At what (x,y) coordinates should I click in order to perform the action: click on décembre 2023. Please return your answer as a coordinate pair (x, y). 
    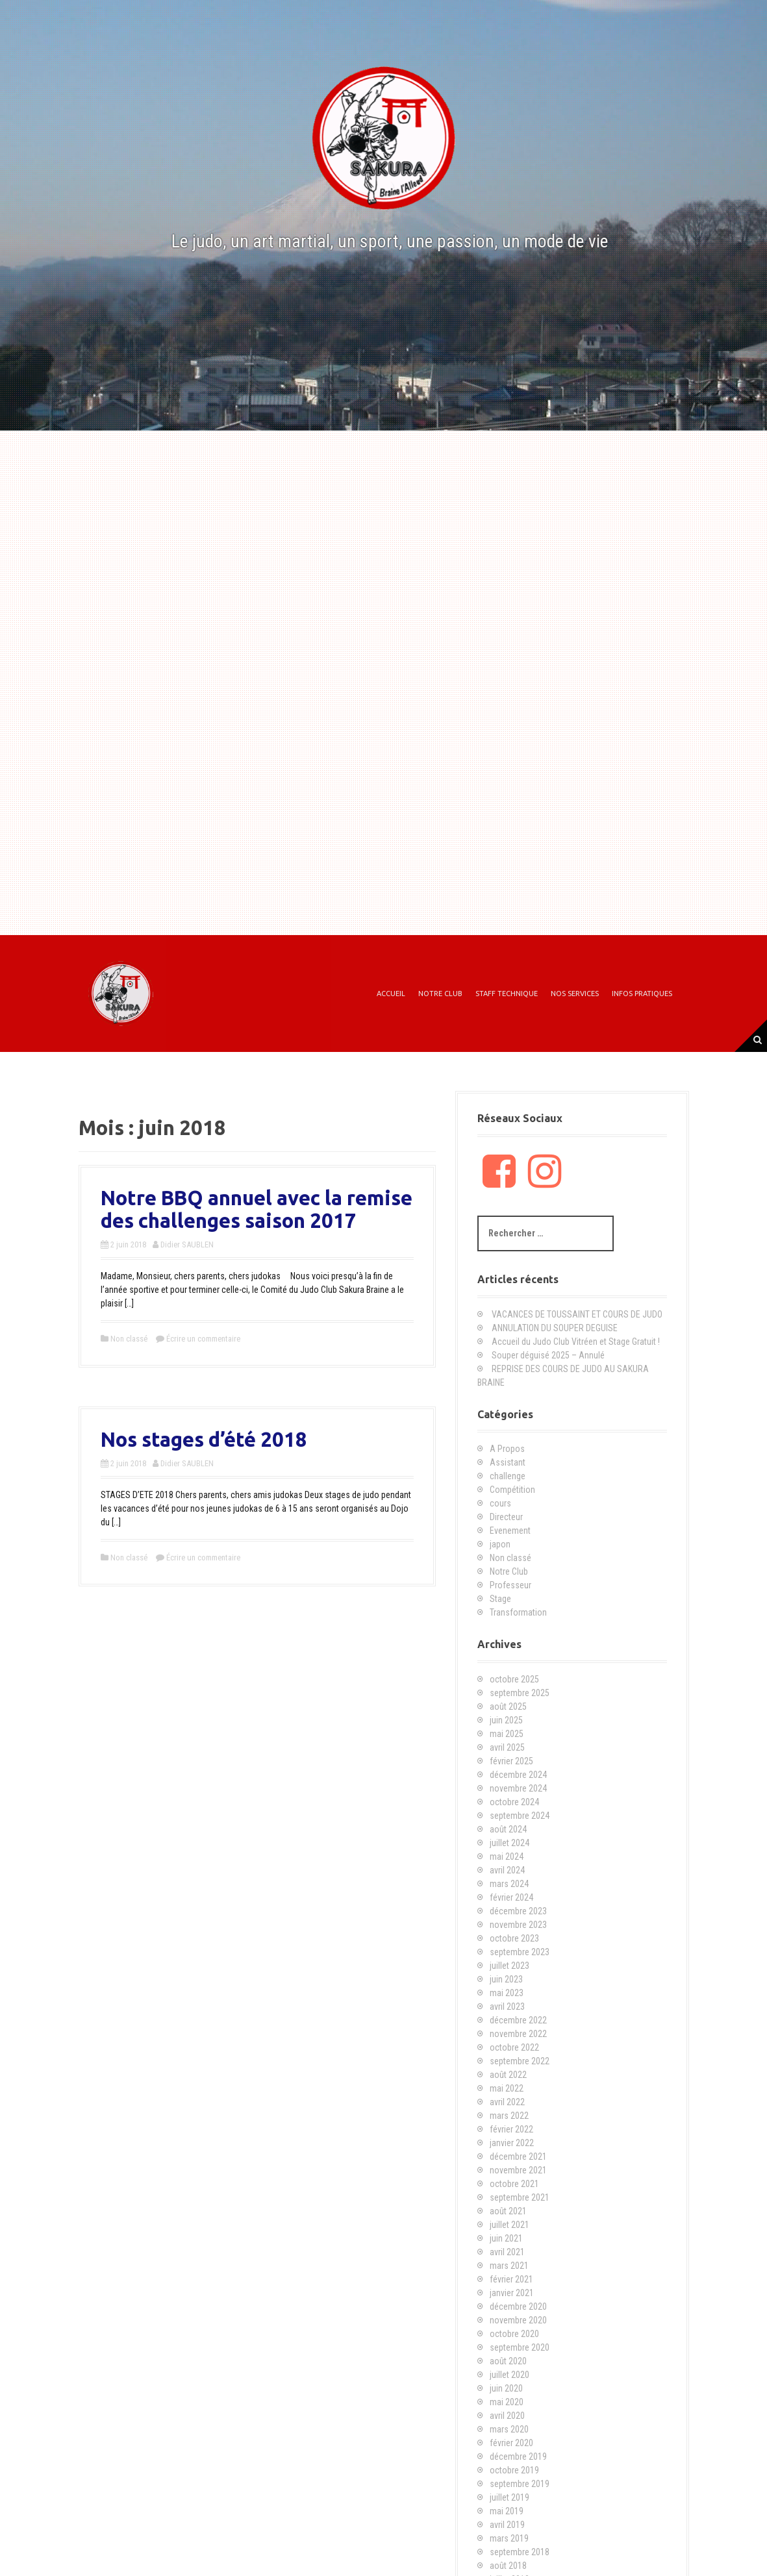
    Looking at the image, I should click on (518, 1911).